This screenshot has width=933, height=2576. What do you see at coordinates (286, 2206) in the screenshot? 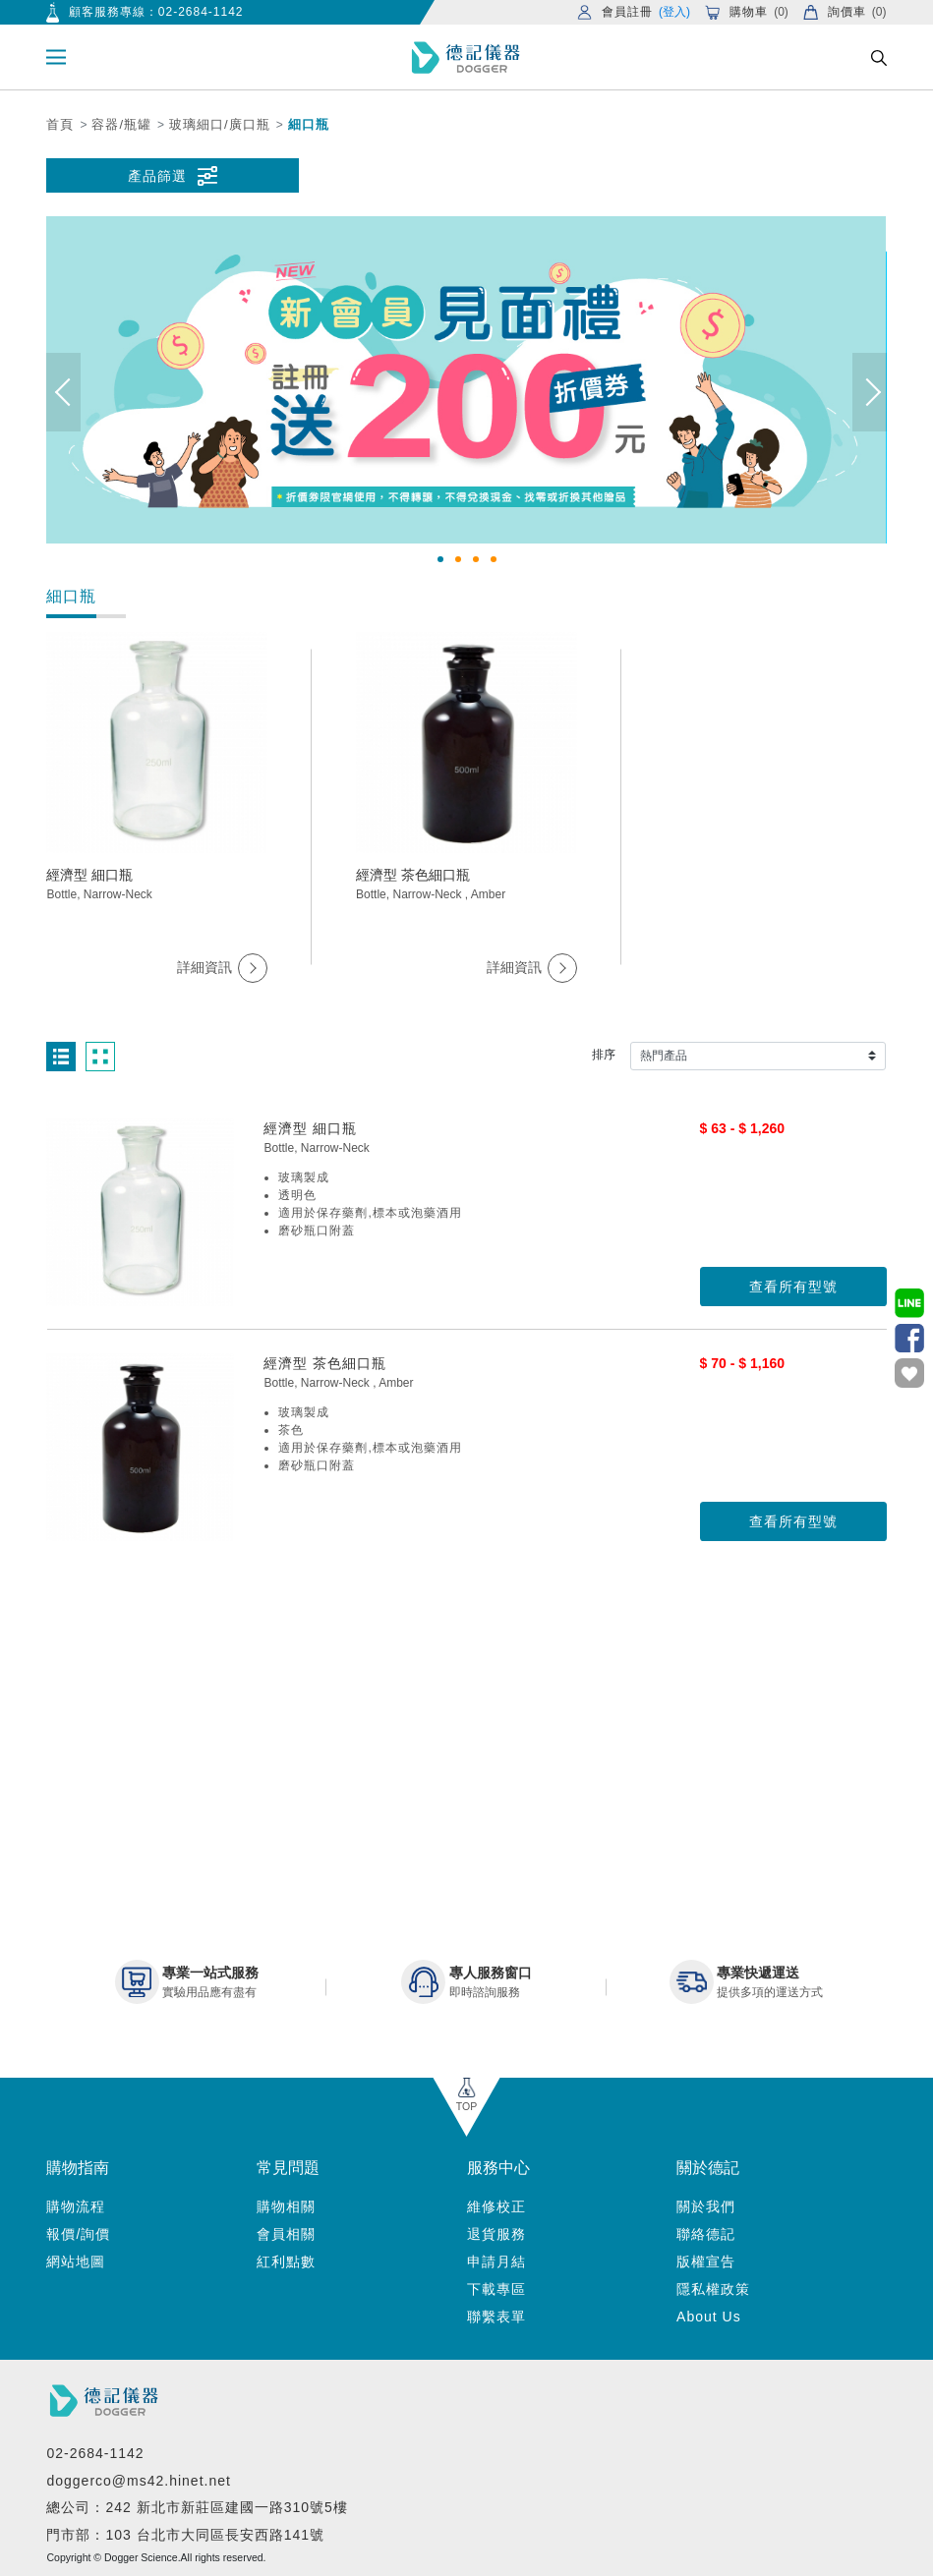
I see `購物相關` at bounding box center [286, 2206].